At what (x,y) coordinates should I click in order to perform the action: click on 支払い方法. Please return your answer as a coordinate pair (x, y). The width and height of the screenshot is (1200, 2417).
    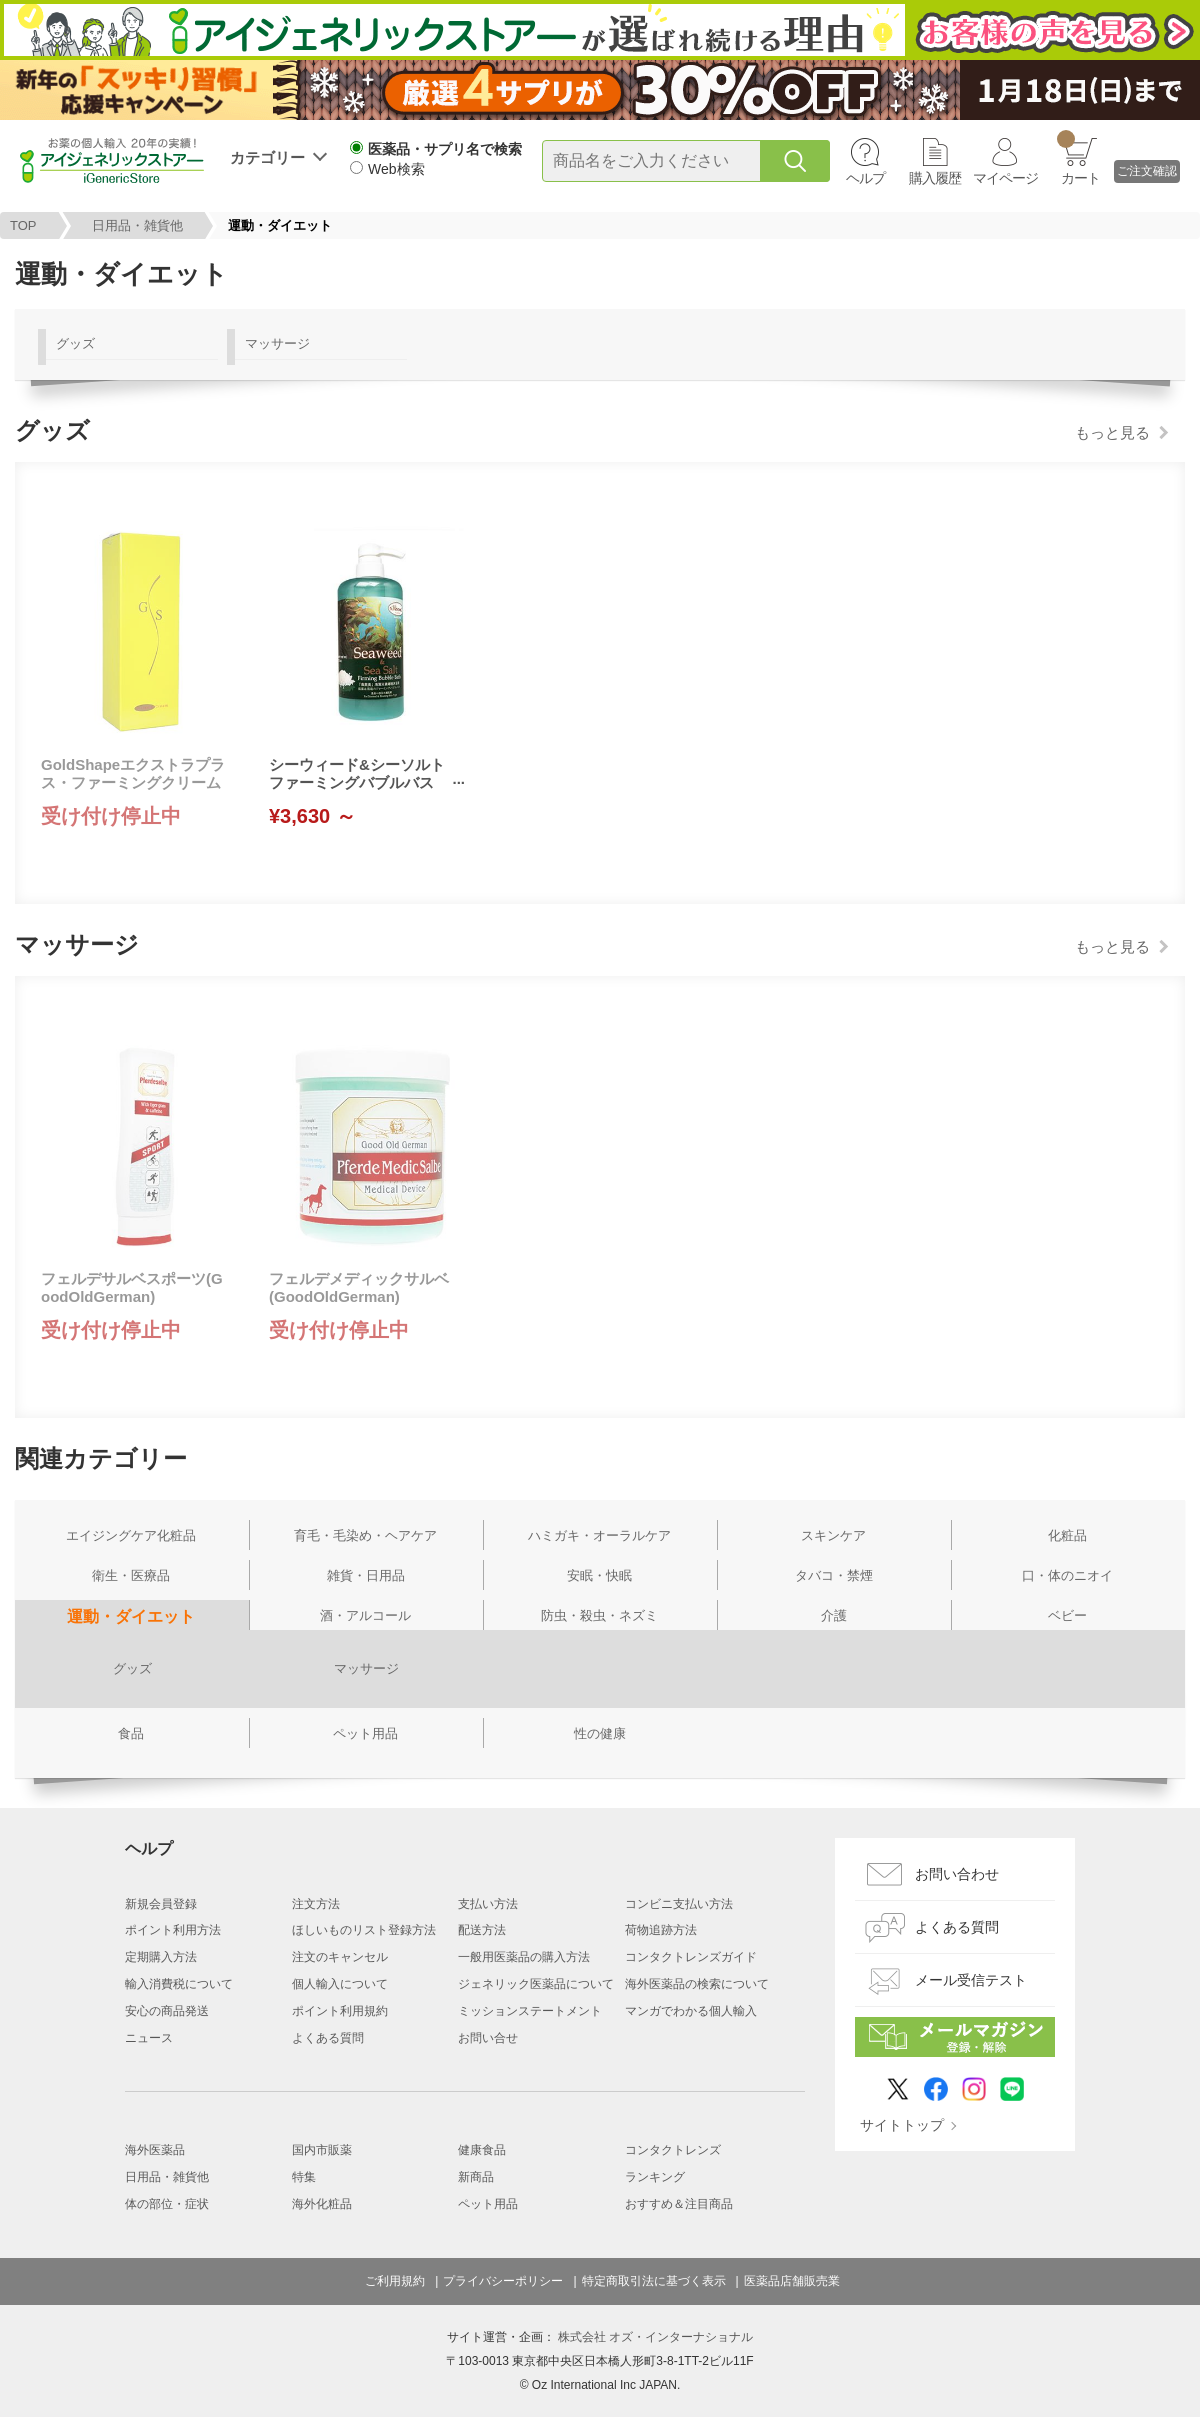
    Looking at the image, I should click on (488, 1904).